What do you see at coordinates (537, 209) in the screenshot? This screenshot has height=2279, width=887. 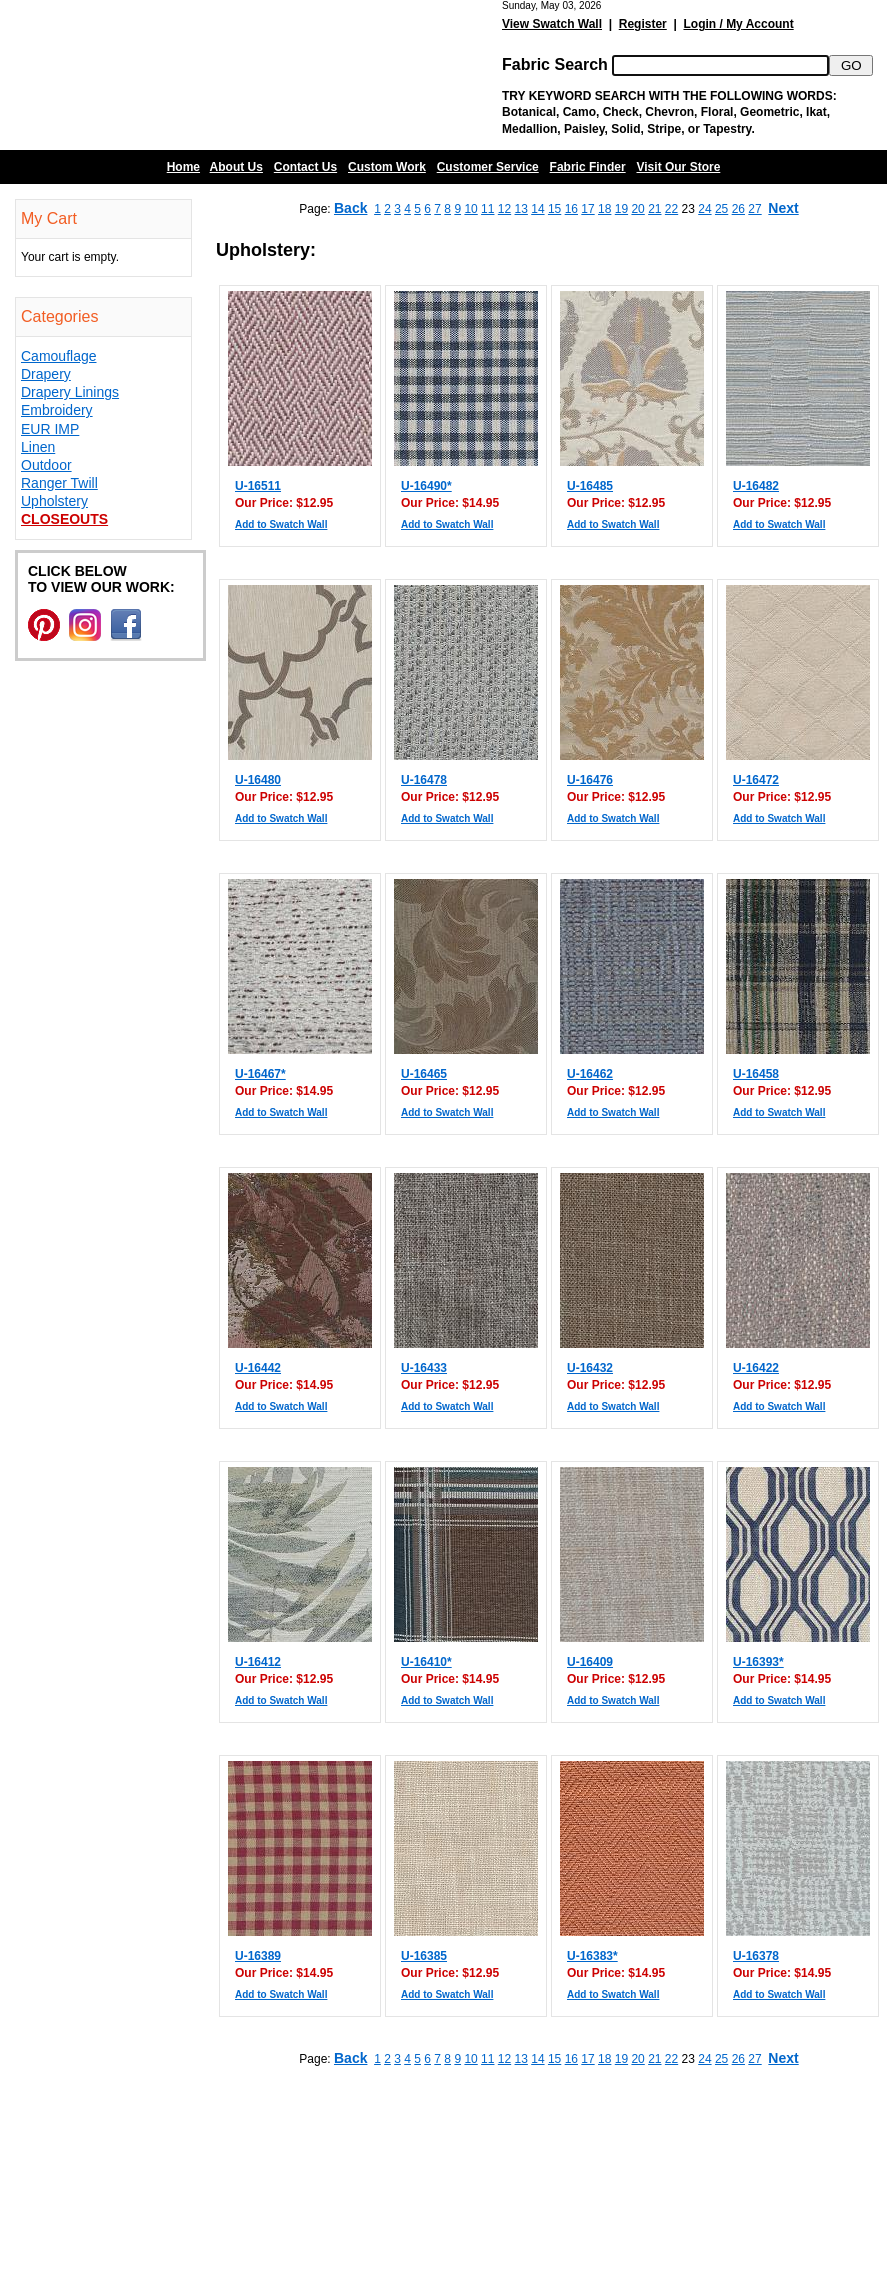 I see `14` at bounding box center [537, 209].